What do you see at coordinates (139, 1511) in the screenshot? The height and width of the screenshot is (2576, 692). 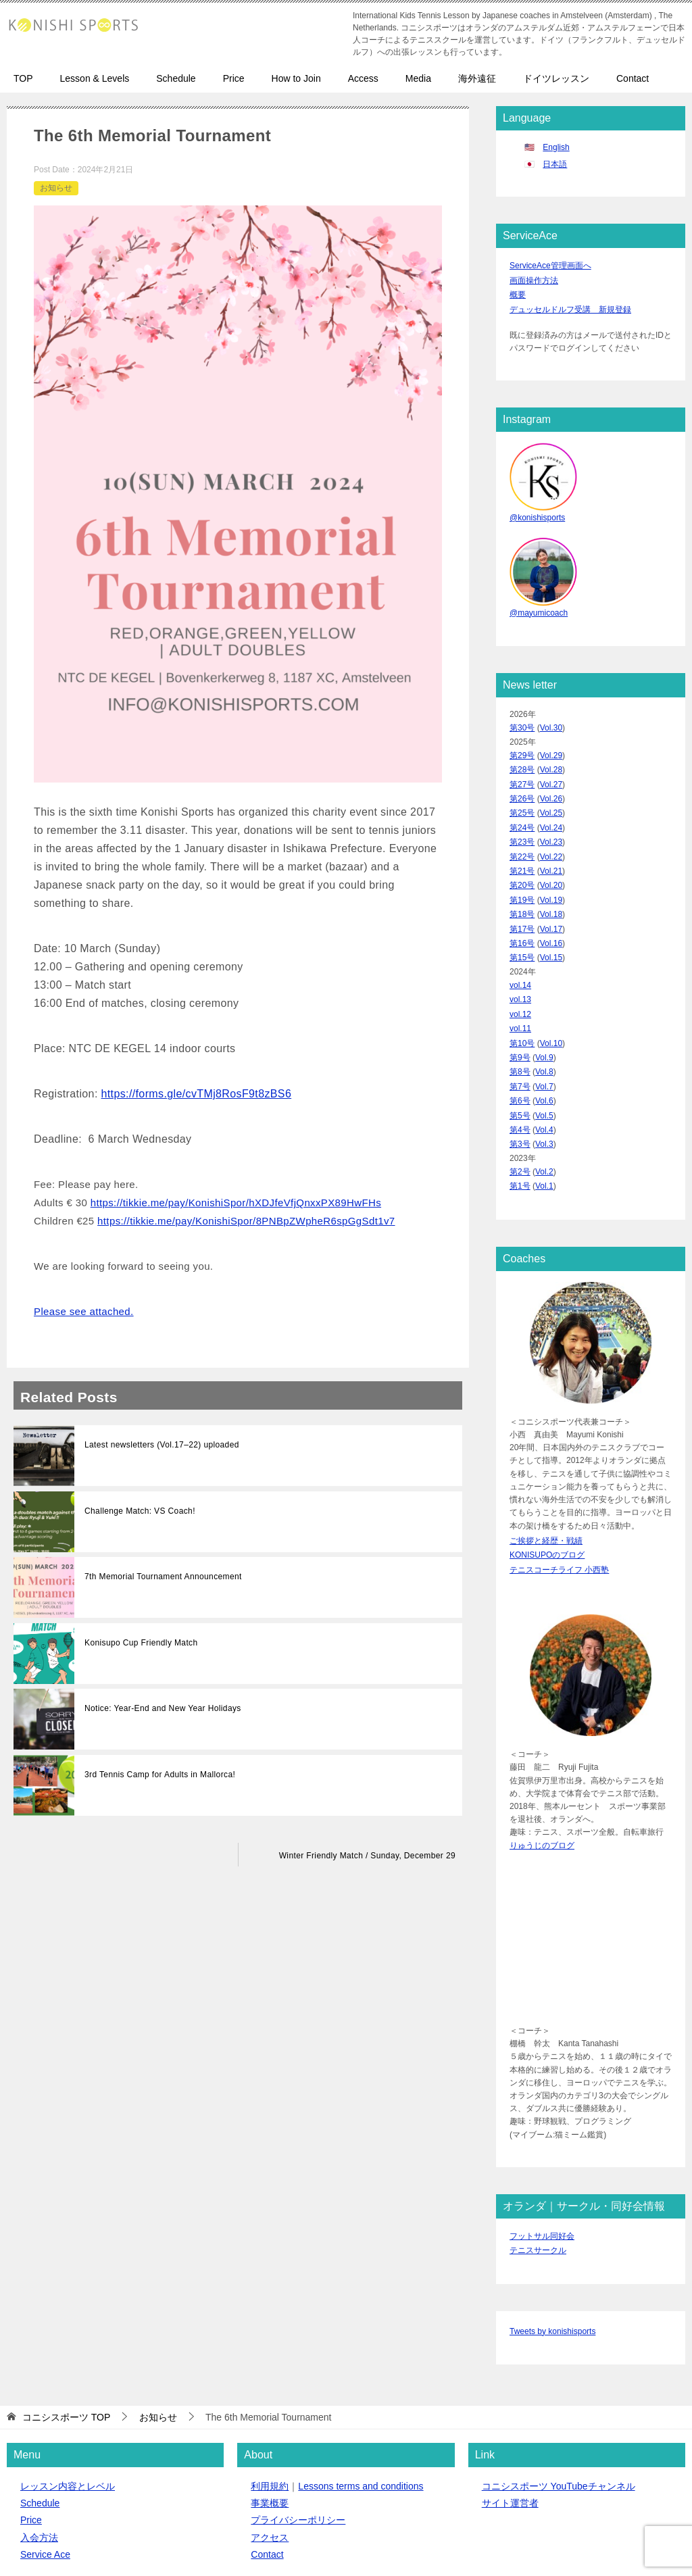 I see `Challenge Match: VS Coach!` at bounding box center [139, 1511].